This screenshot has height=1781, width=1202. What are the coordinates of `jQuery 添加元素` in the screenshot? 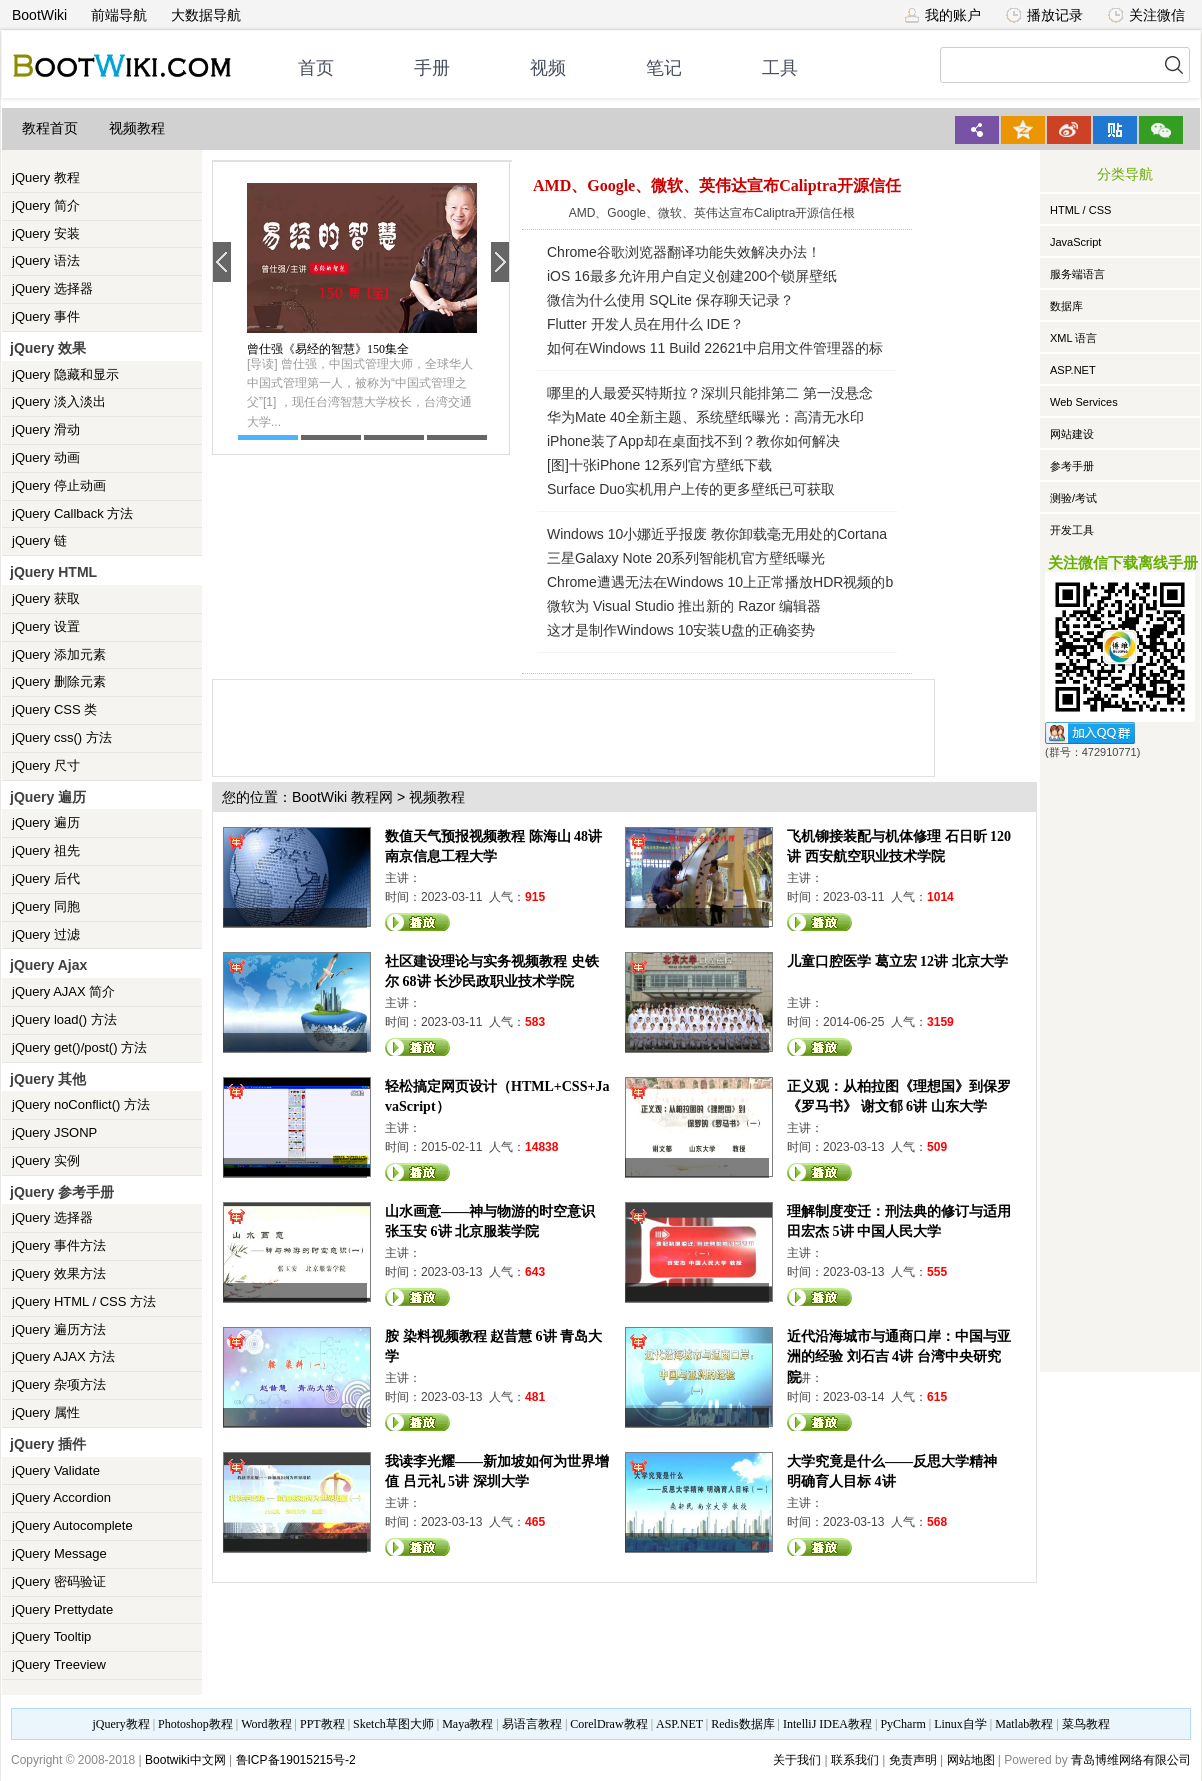 It's located at (59, 654).